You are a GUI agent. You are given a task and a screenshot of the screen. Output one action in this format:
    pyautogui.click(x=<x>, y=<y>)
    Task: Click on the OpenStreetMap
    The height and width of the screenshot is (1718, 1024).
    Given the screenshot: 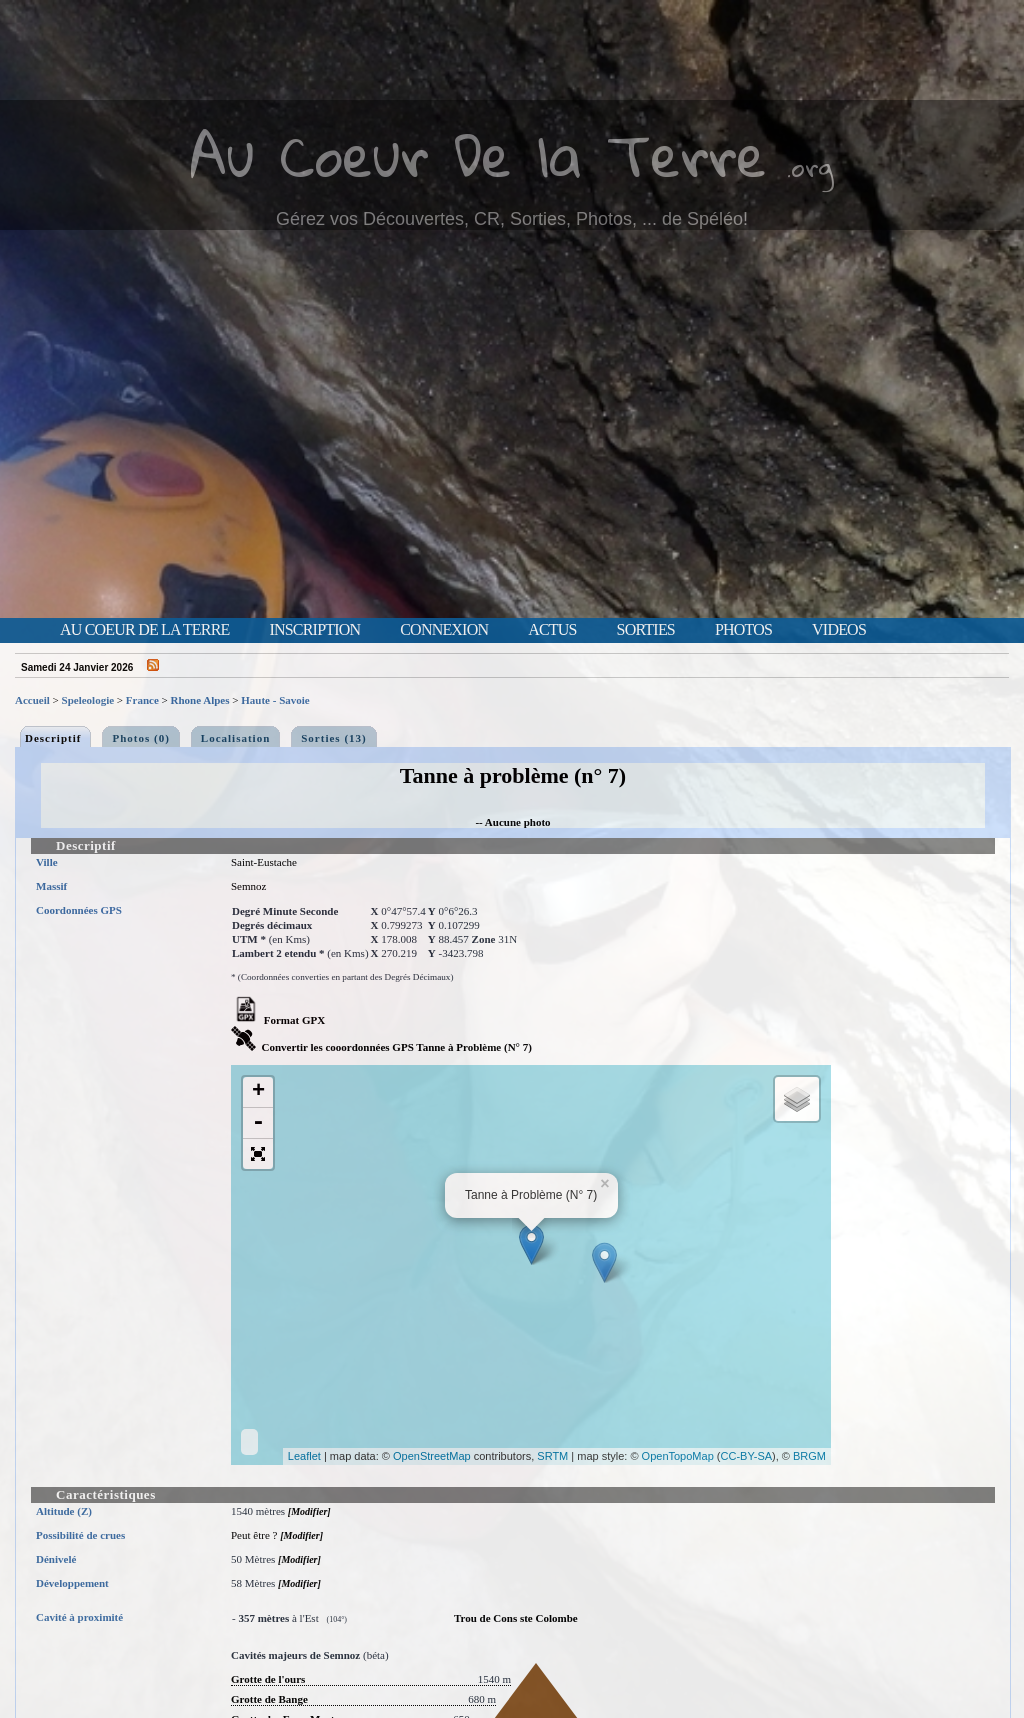 What is the action you would take?
    pyautogui.click(x=432, y=1456)
    